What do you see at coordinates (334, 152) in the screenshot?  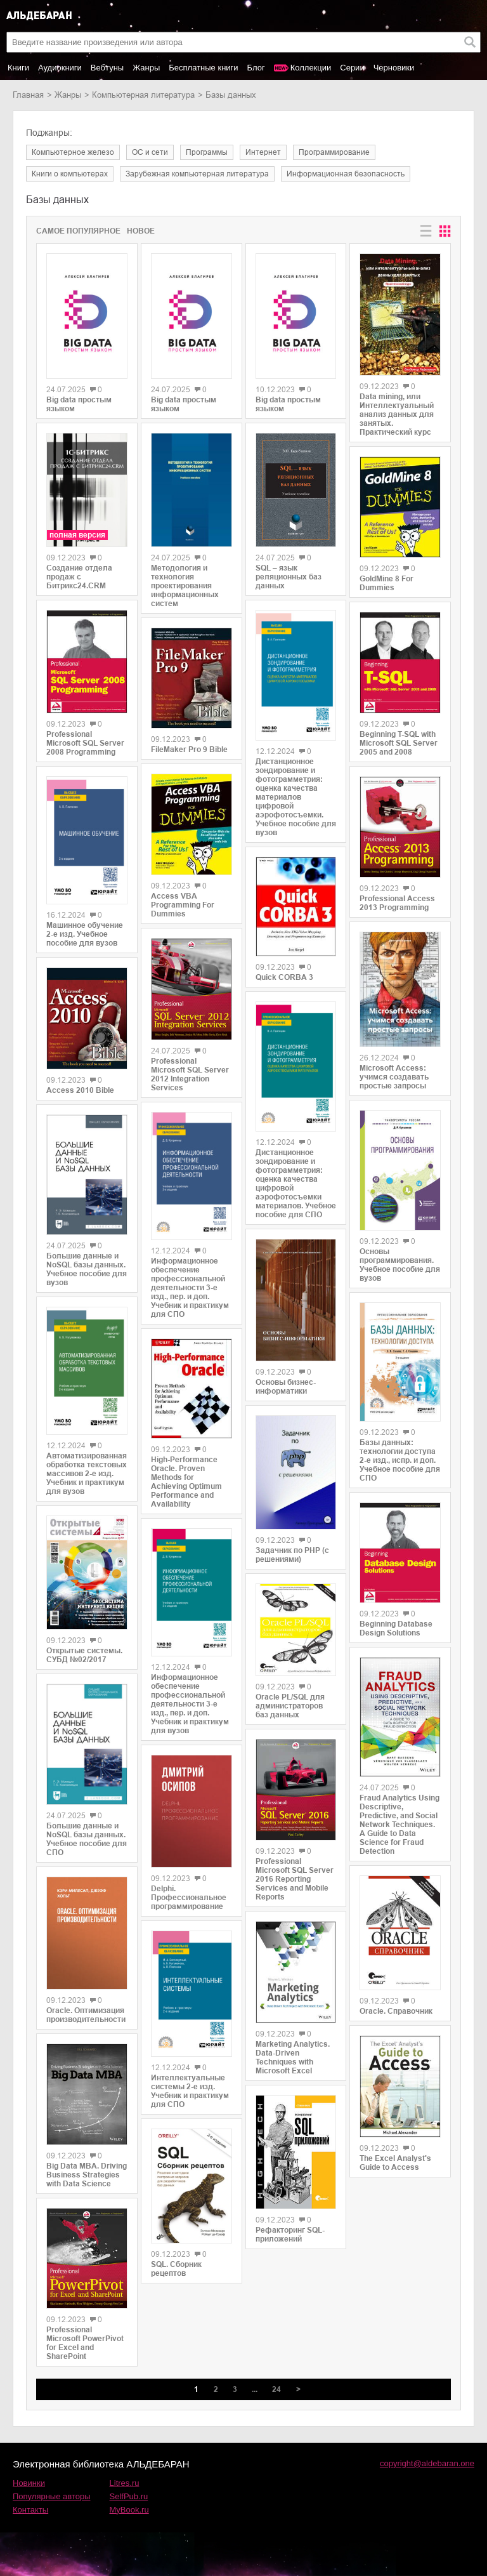 I see `программирование` at bounding box center [334, 152].